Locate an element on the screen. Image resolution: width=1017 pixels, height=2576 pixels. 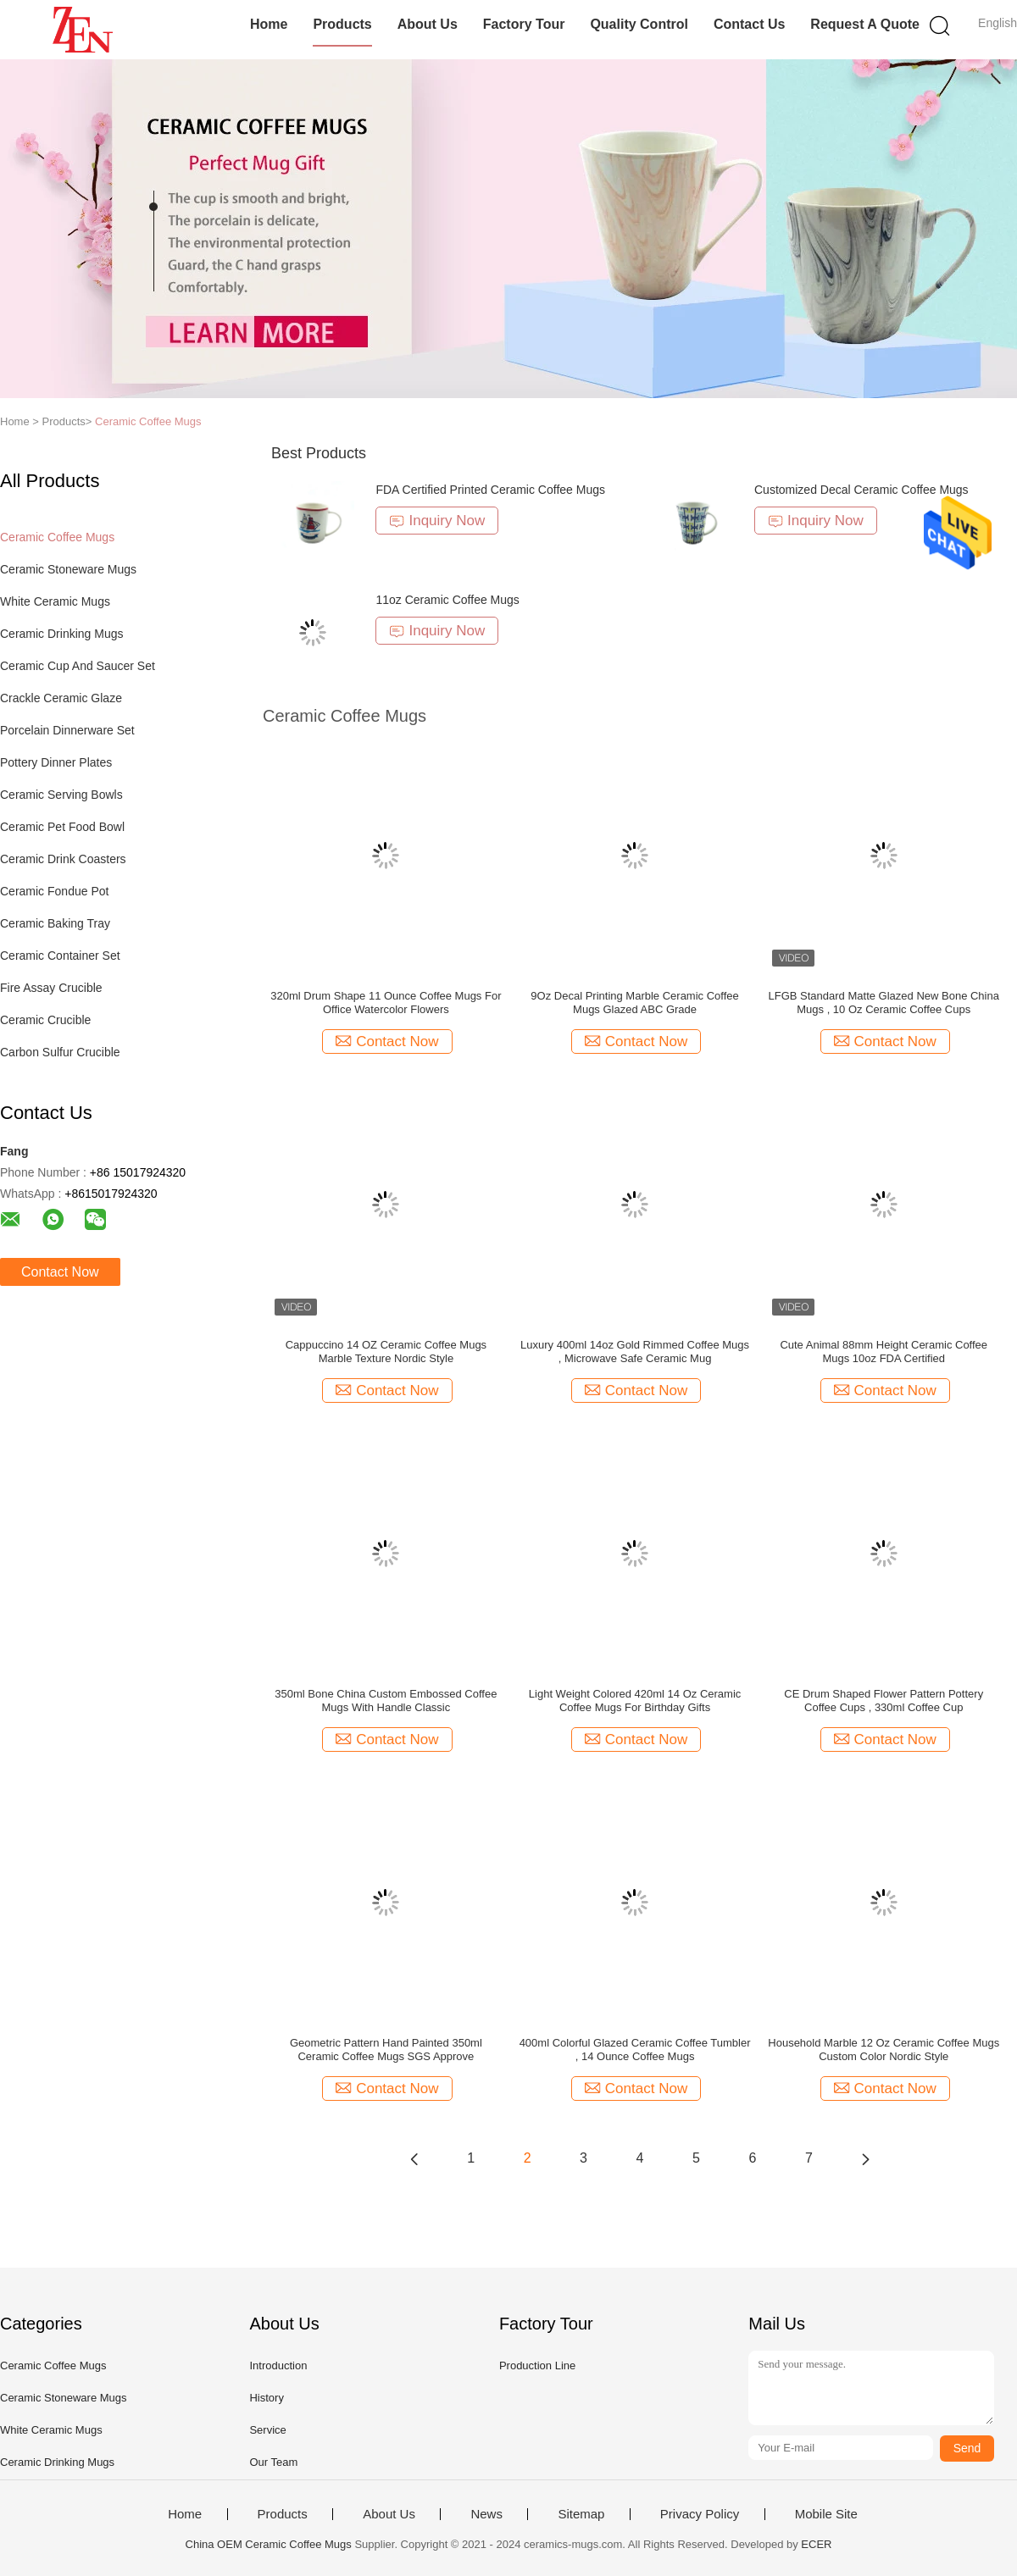
Sitemap is located at coordinates (581, 2514).